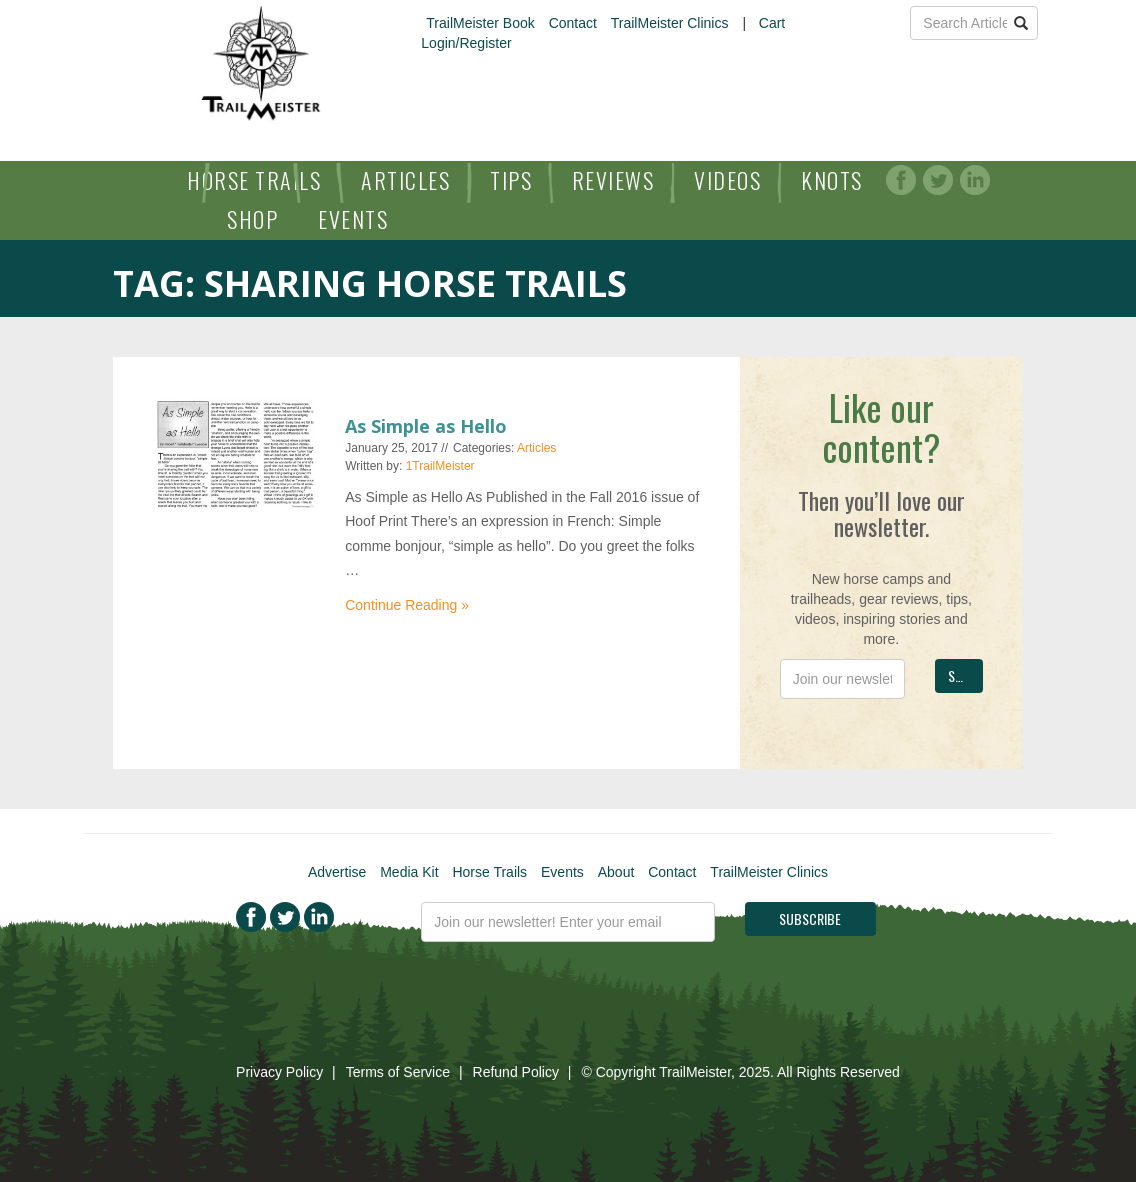 The width and height of the screenshot is (1136, 1182). Describe the element at coordinates (252, 219) in the screenshot. I see `Shop` at that location.